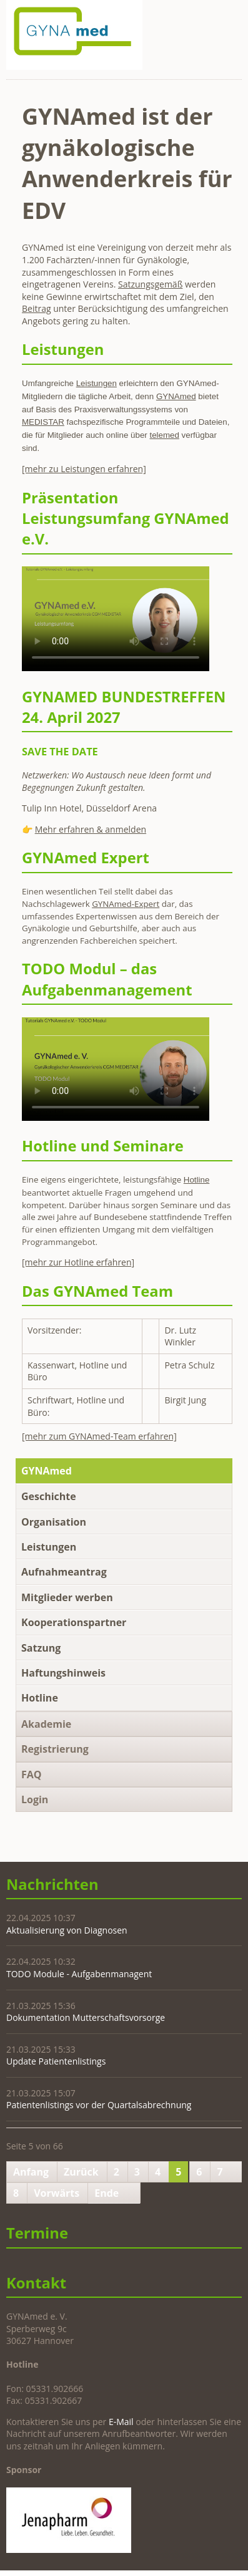 The image size is (248, 2576). I want to click on E-Mail, so click(121, 2422).